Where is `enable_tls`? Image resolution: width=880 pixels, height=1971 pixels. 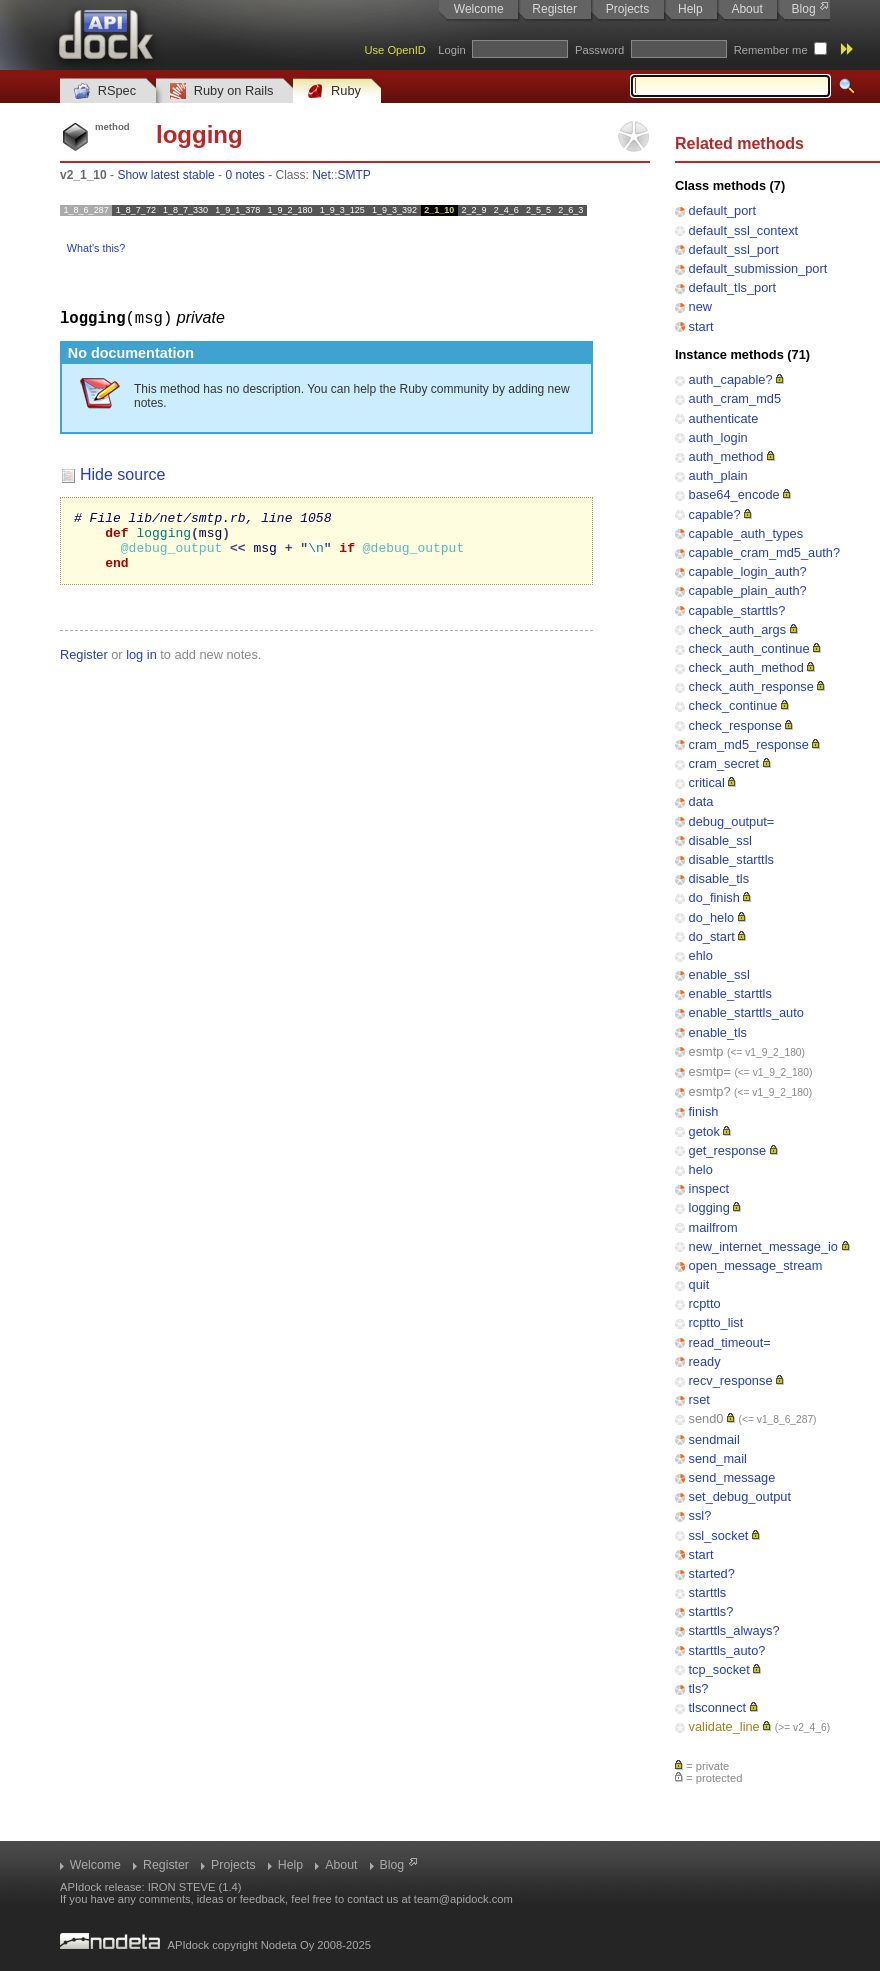
enable_tls is located at coordinates (718, 1032).